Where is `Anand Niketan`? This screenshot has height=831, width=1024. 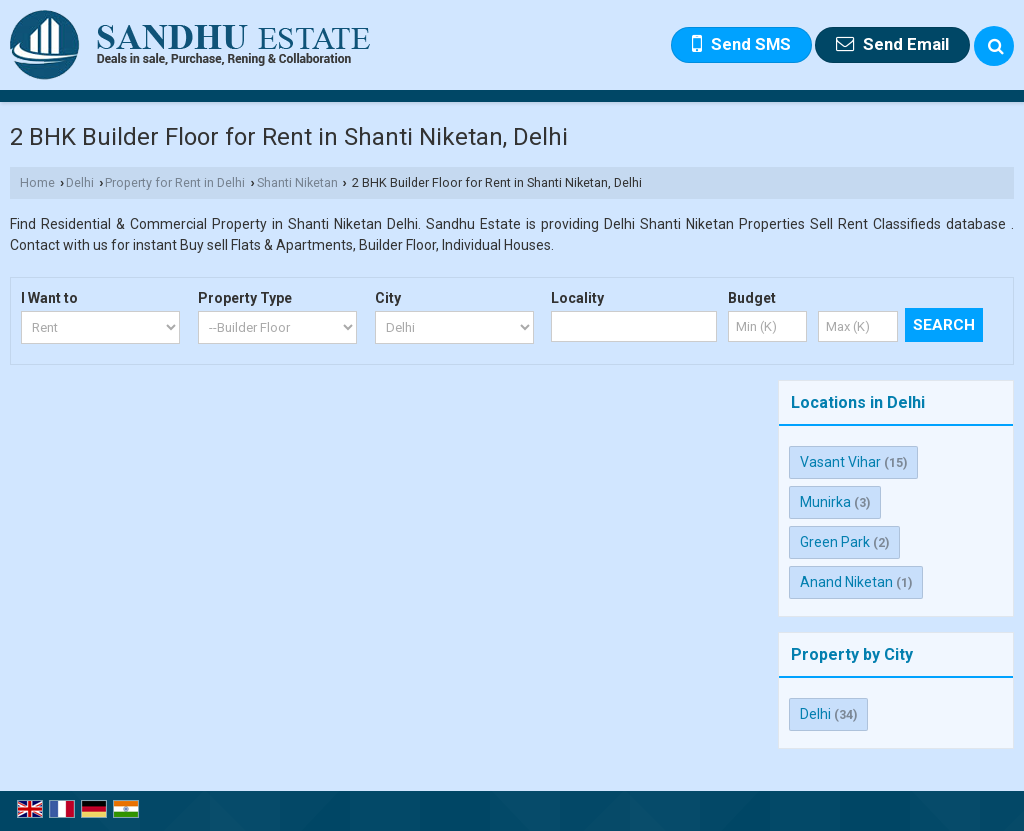 Anand Niketan is located at coordinates (846, 582).